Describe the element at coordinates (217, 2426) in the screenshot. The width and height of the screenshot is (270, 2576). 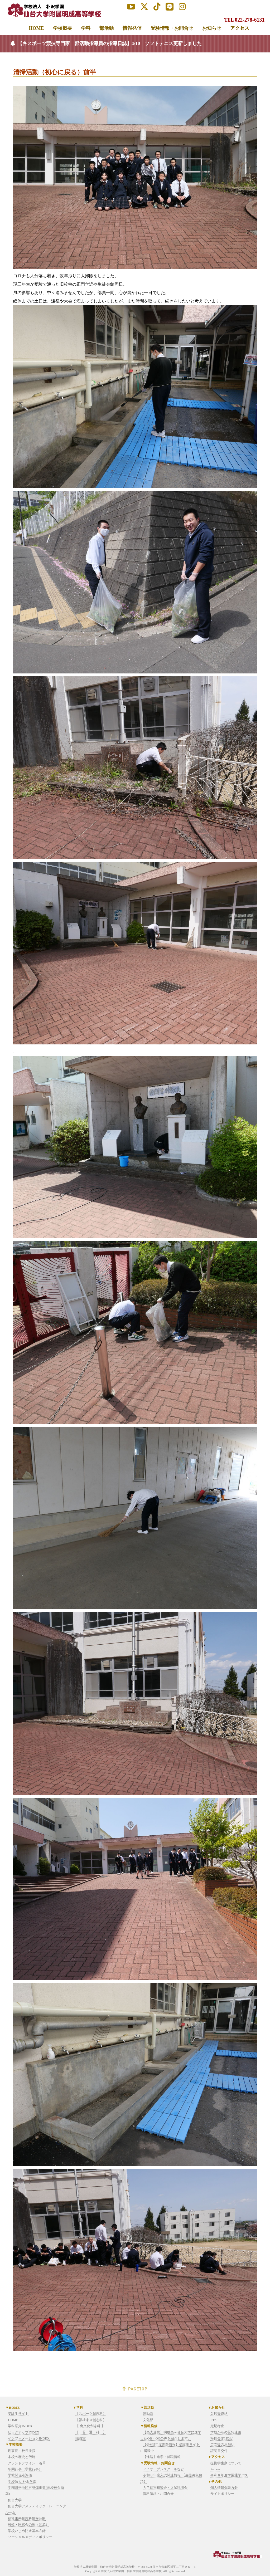
I see `定期考査` at that location.